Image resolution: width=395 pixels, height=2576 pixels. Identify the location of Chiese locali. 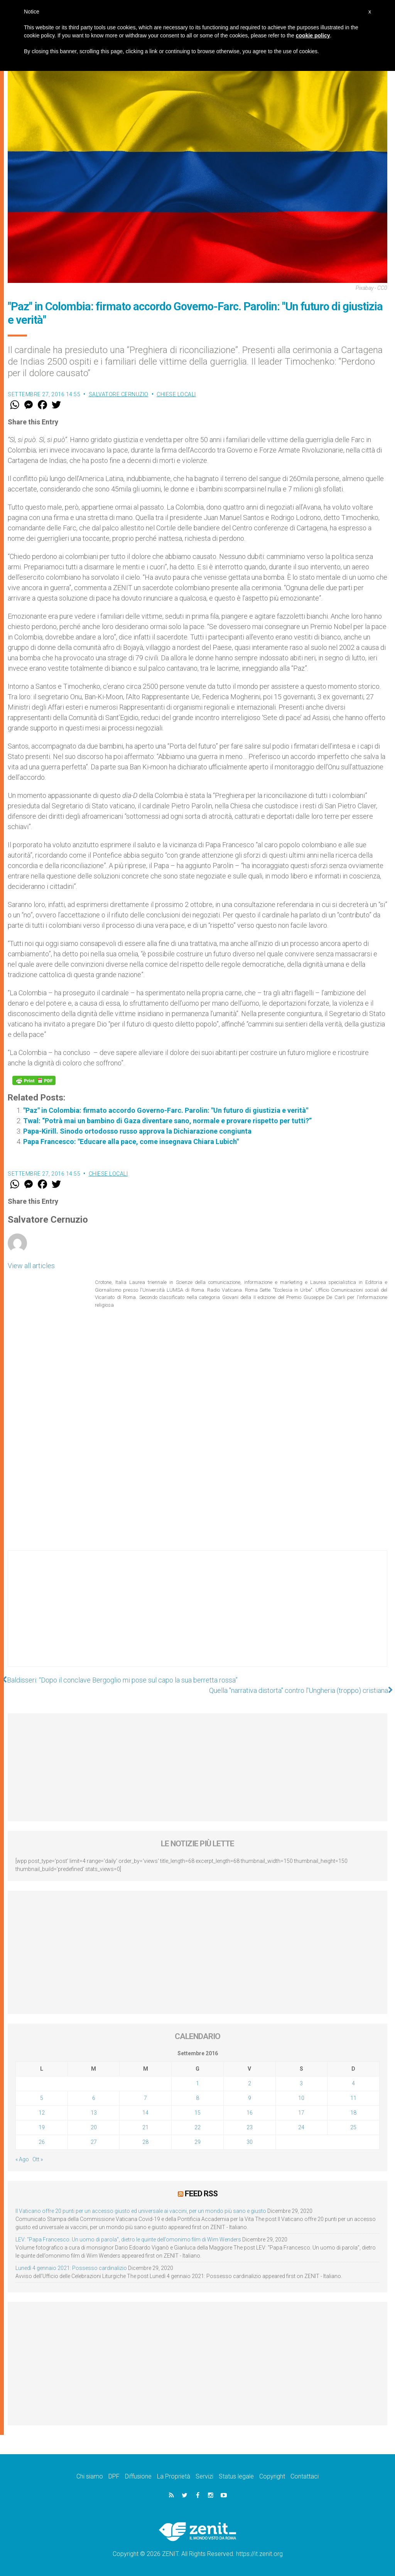
(176, 394).